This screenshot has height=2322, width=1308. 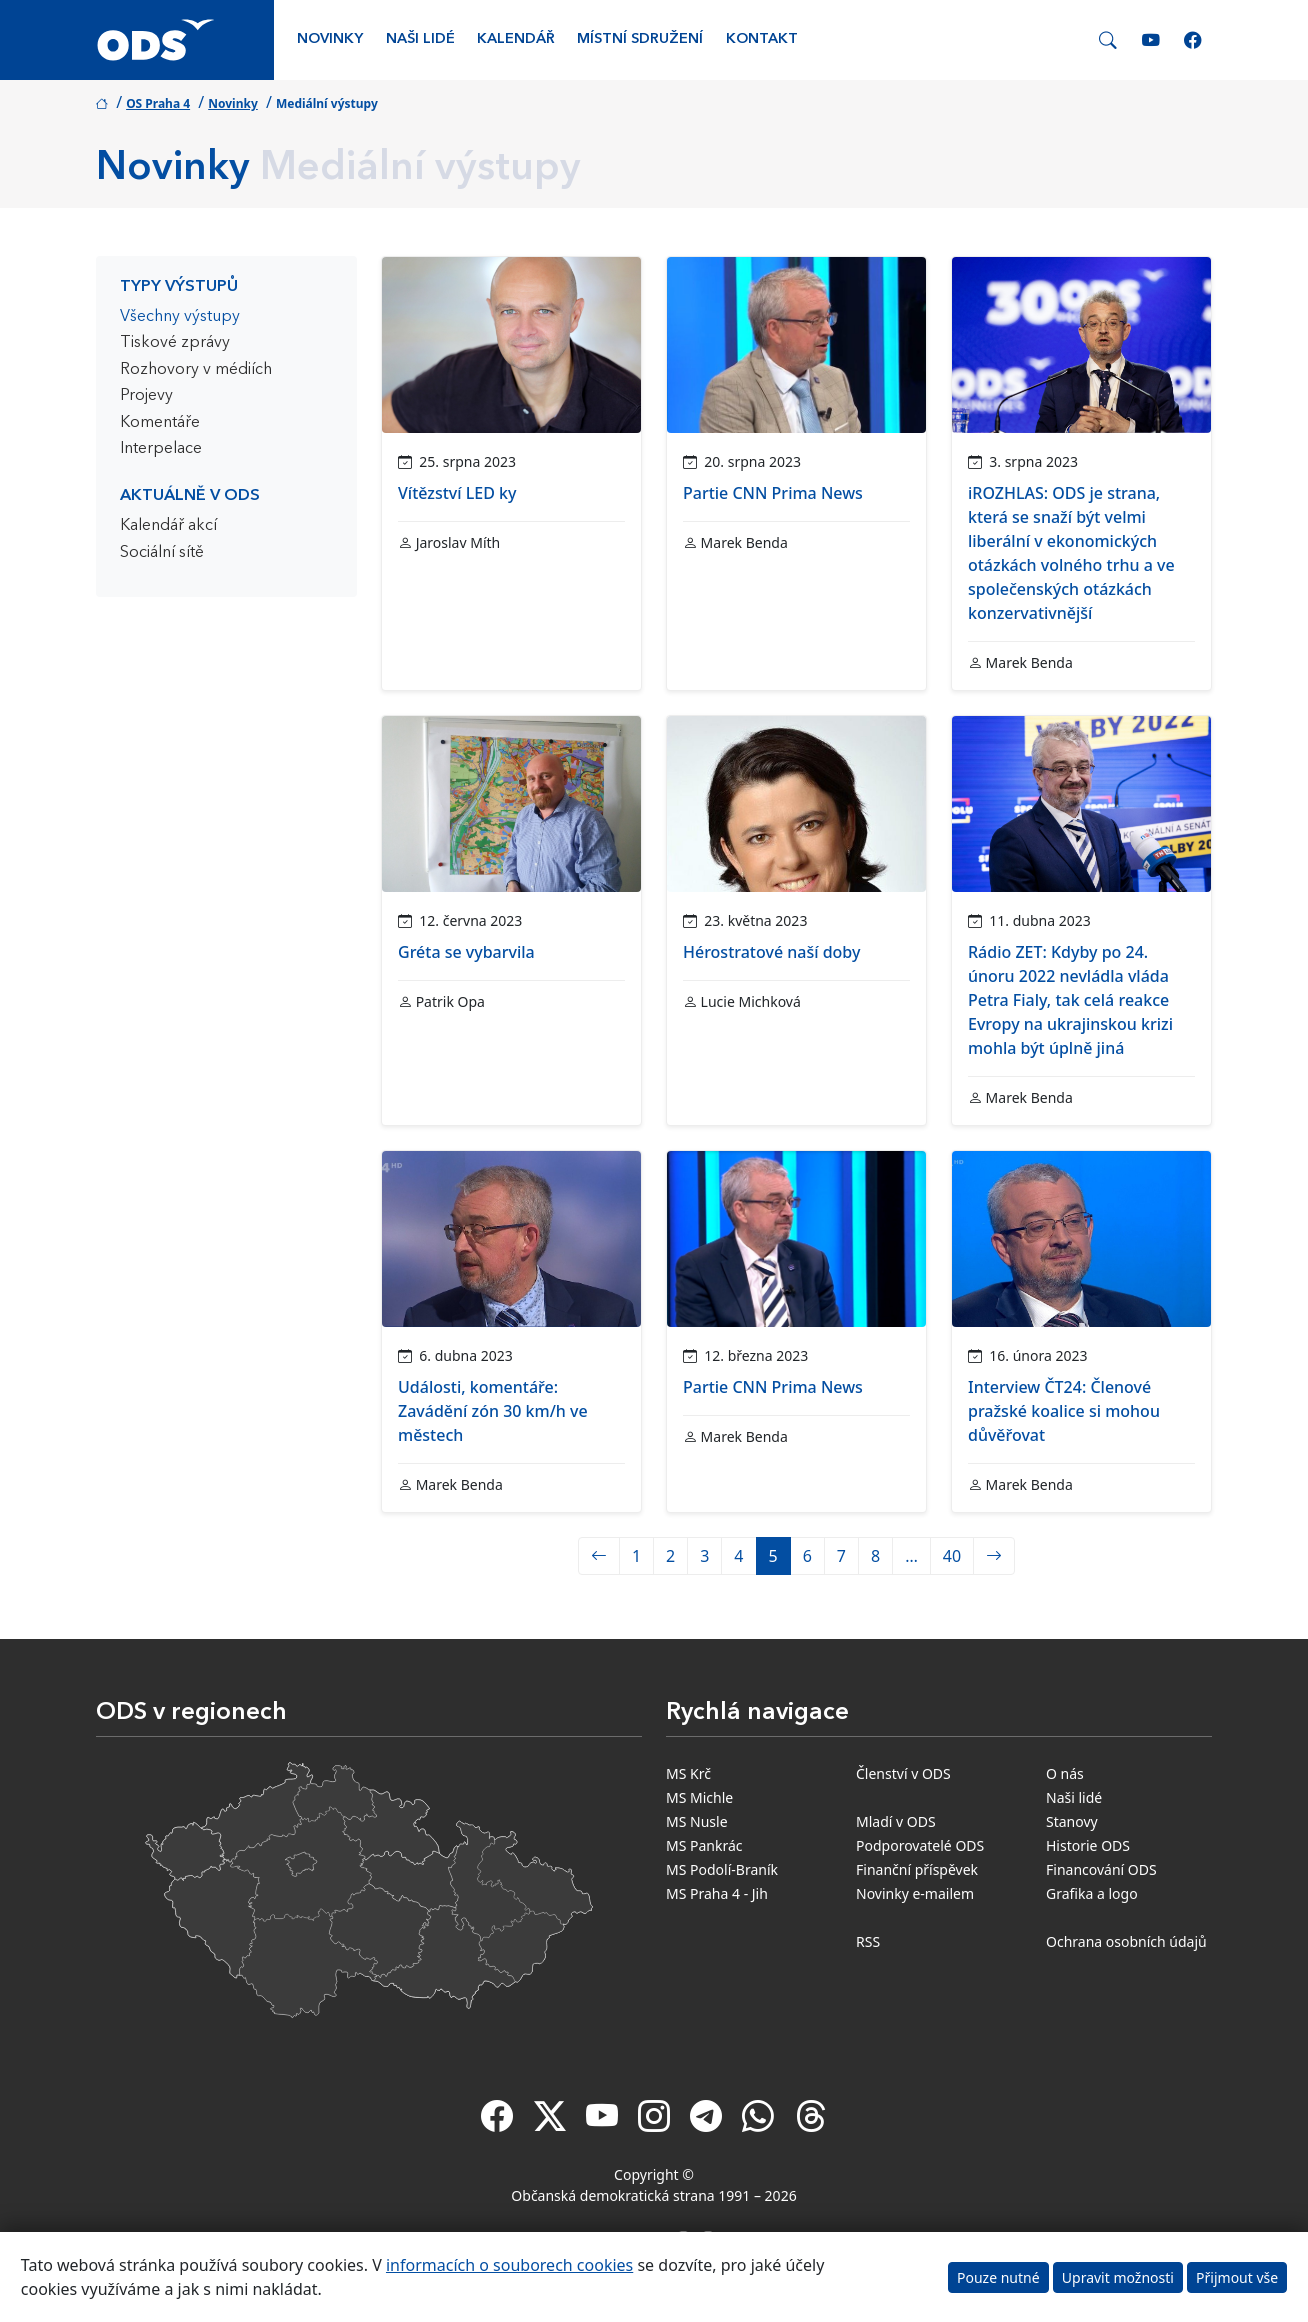 I want to click on Sociální sítě, so click(x=162, y=553).